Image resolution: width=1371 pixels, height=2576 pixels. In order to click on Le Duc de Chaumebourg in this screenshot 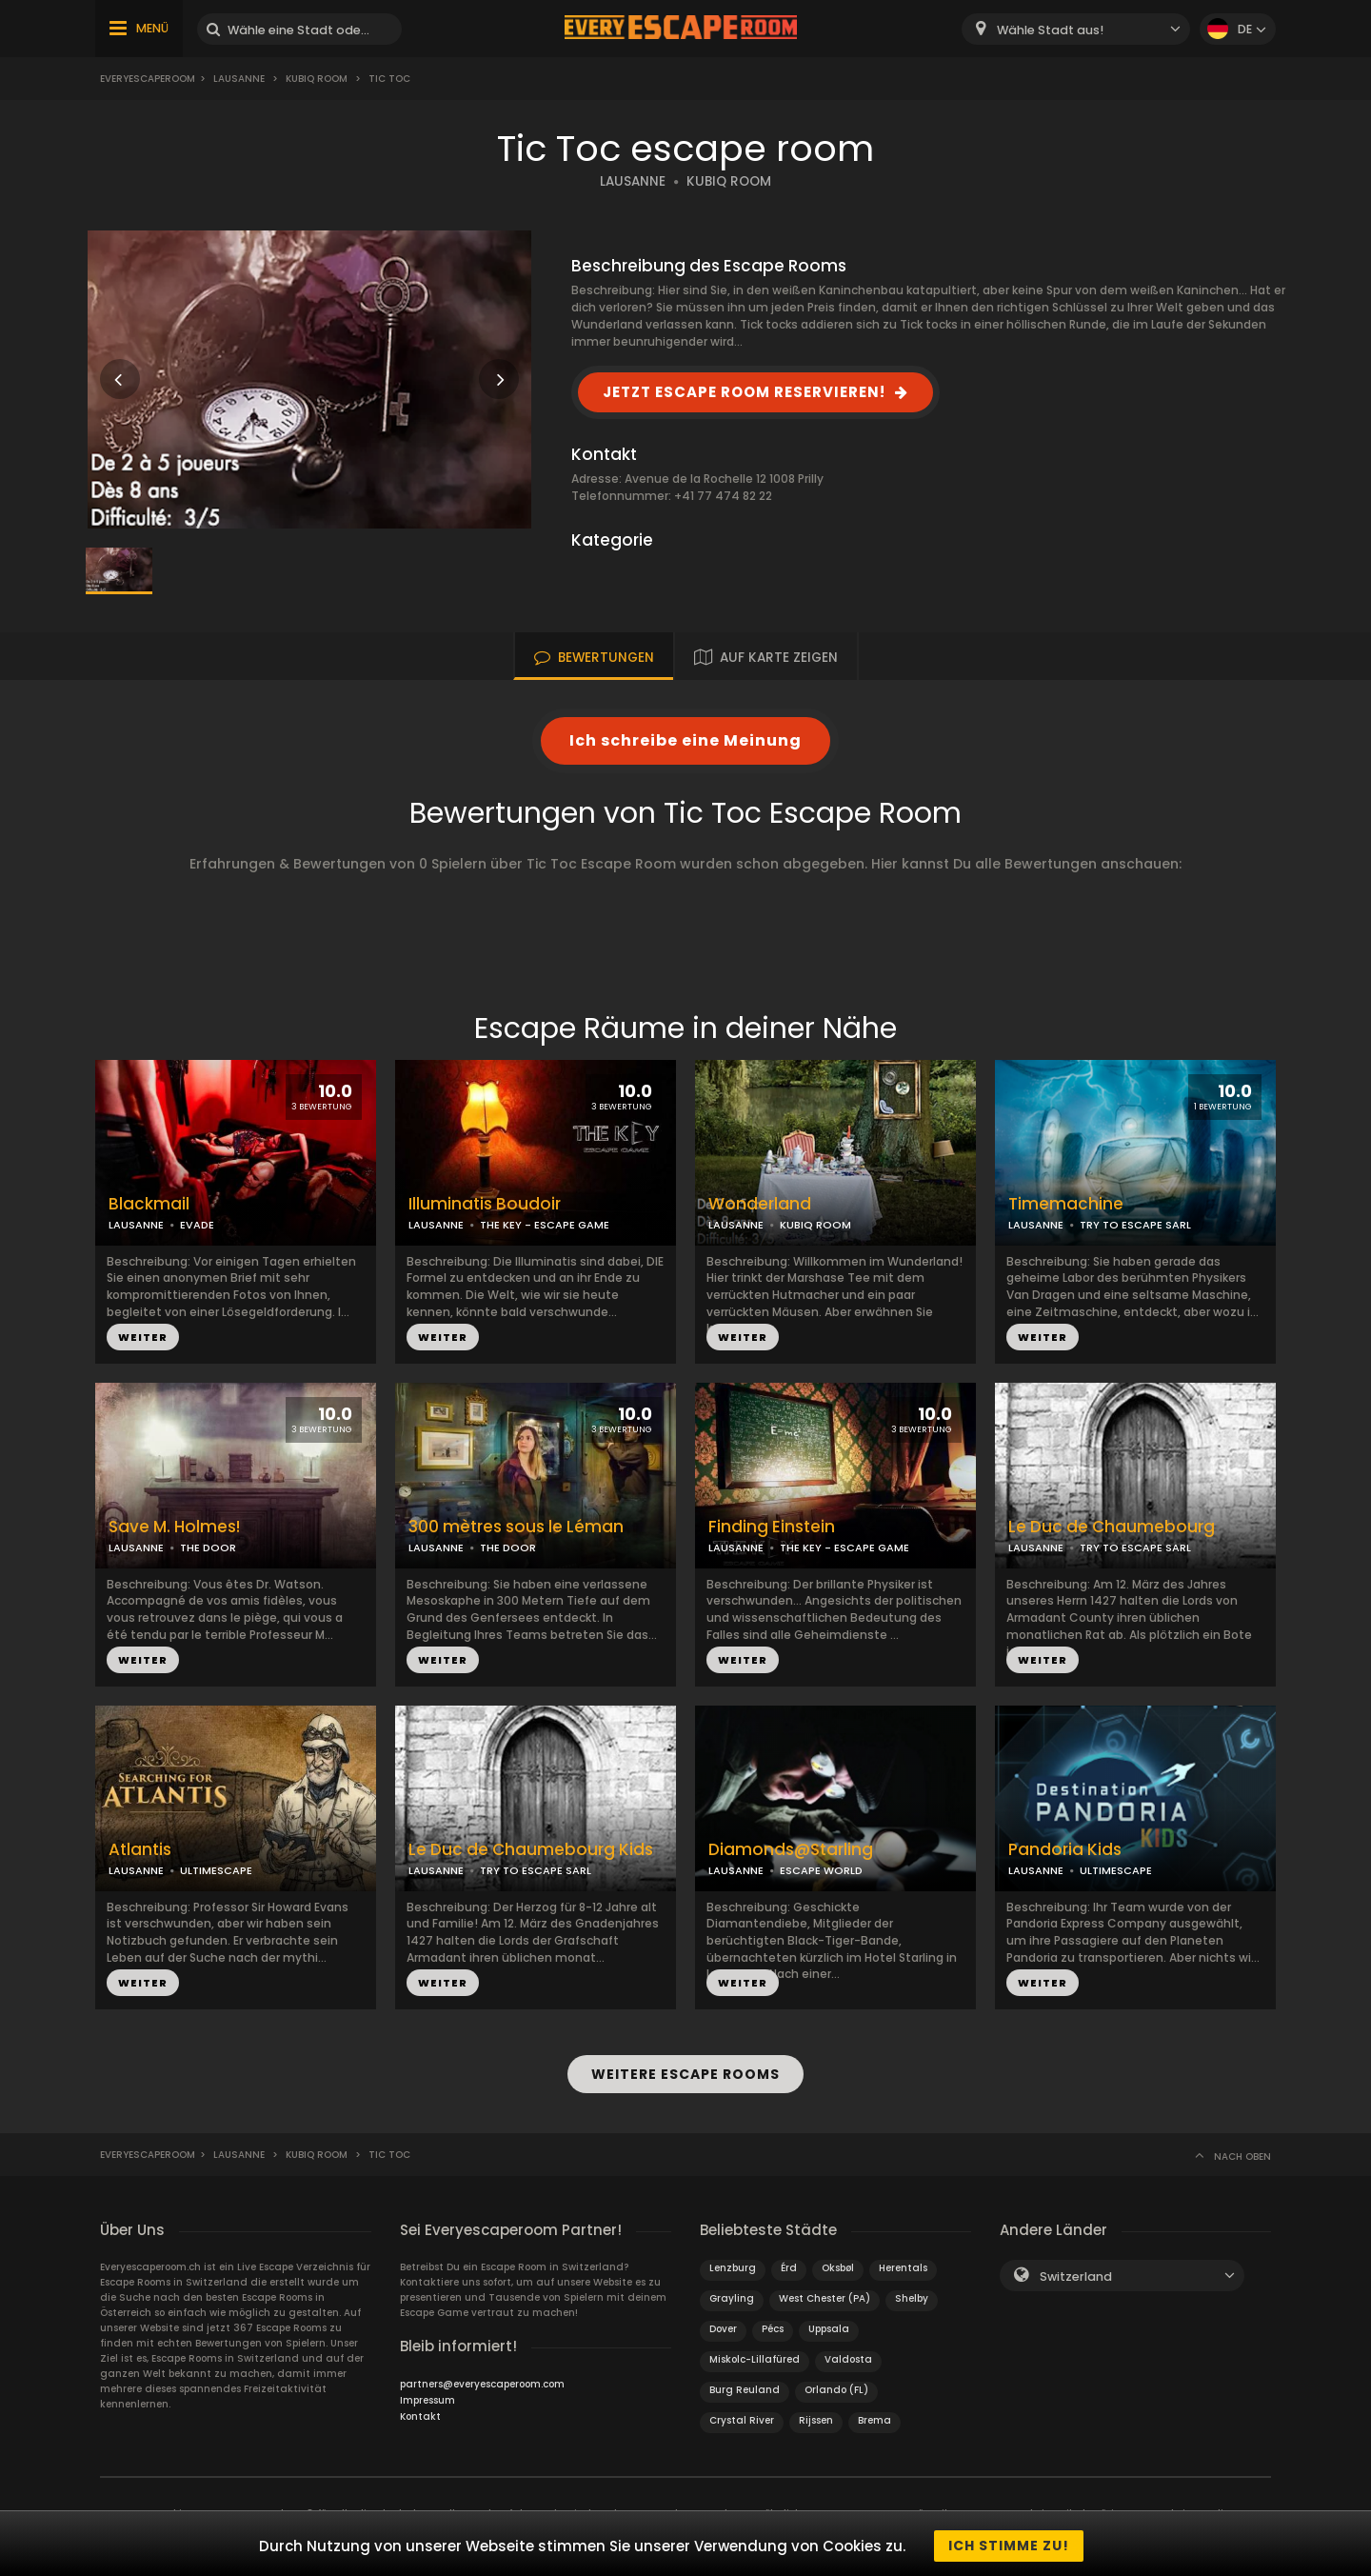, I will do `click(1111, 1527)`.